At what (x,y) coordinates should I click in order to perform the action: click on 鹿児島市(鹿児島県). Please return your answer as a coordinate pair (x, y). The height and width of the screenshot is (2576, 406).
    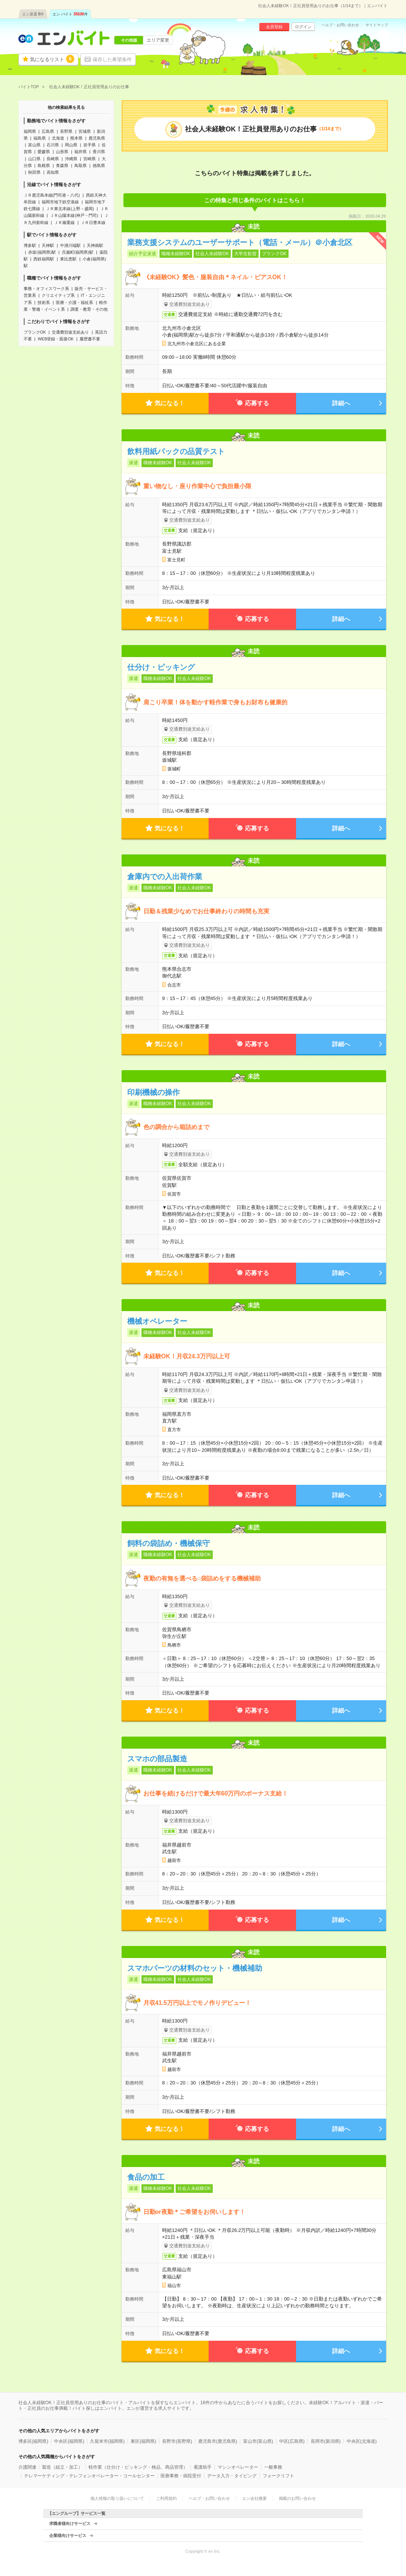
    Looking at the image, I should click on (217, 2441).